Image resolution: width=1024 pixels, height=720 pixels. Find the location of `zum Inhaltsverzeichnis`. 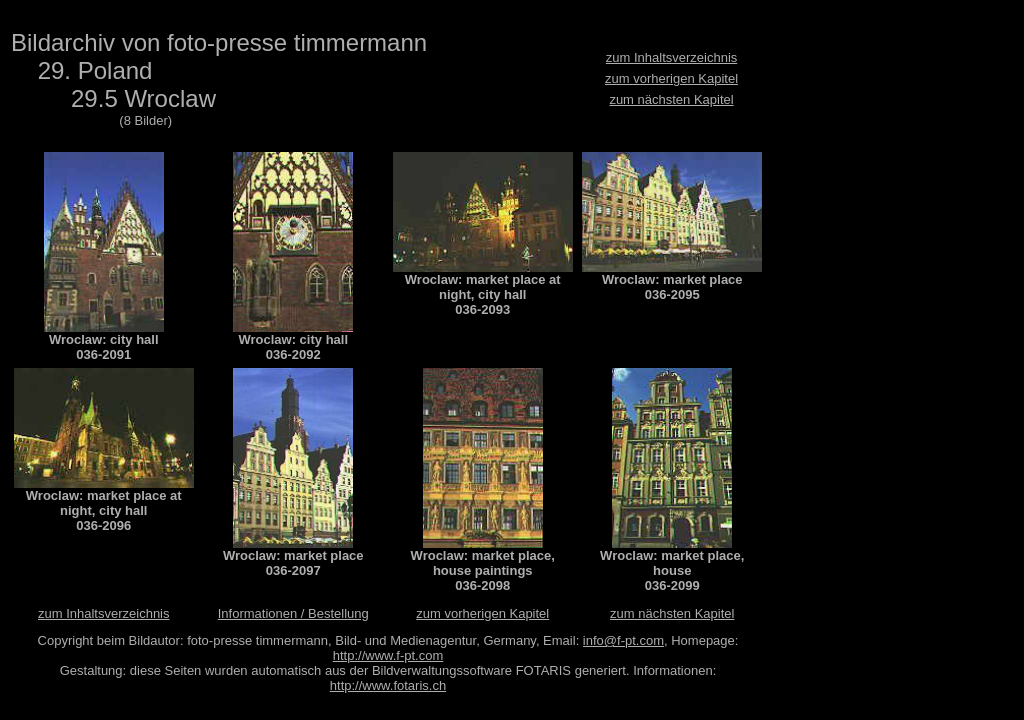

zum Inhaltsverzeichnis is located at coordinates (672, 57).